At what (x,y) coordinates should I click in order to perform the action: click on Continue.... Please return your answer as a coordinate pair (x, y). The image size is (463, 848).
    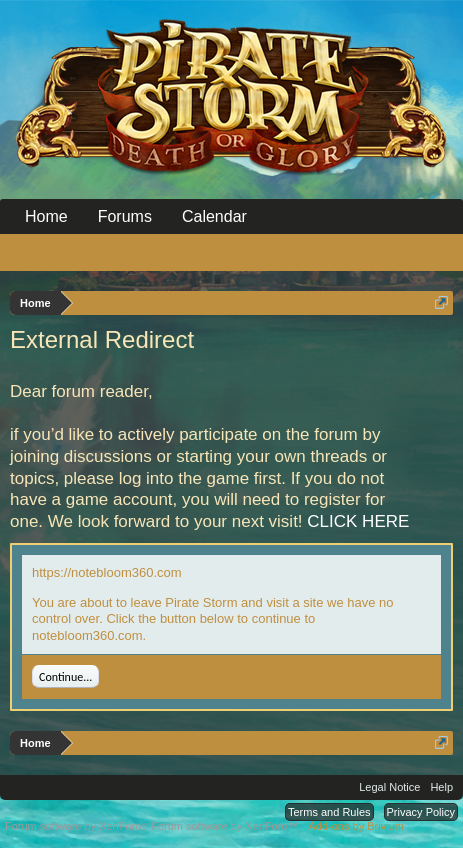
    Looking at the image, I should click on (65, 677).